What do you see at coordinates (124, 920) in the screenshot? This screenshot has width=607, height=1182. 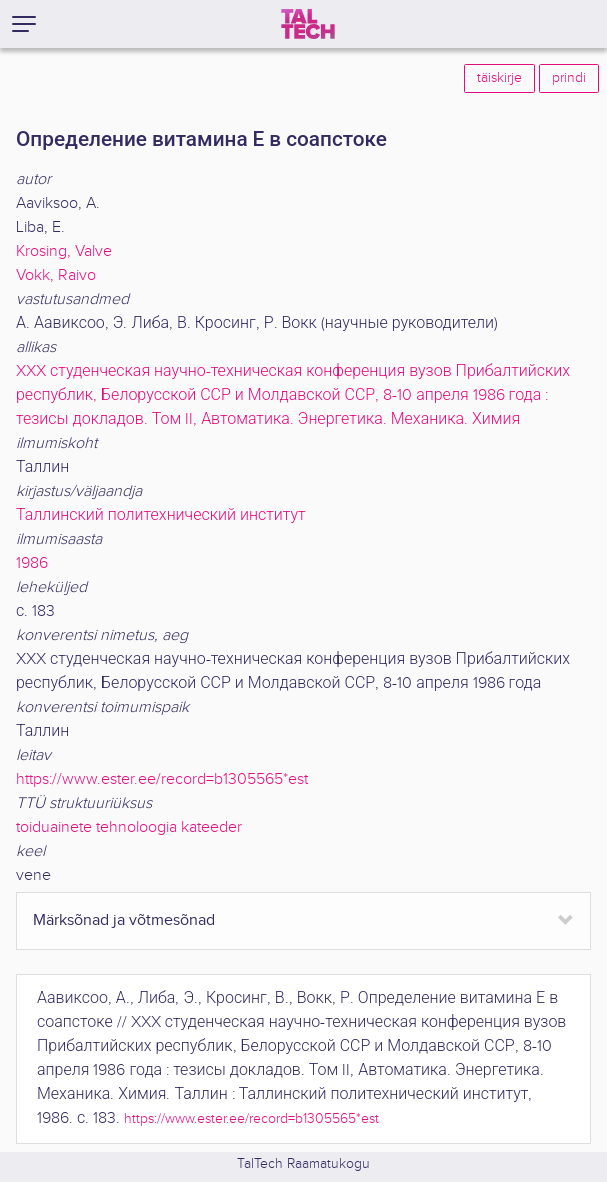 I see `Märksõnad ja võtmesõnad` at bounding box center [124, 920].